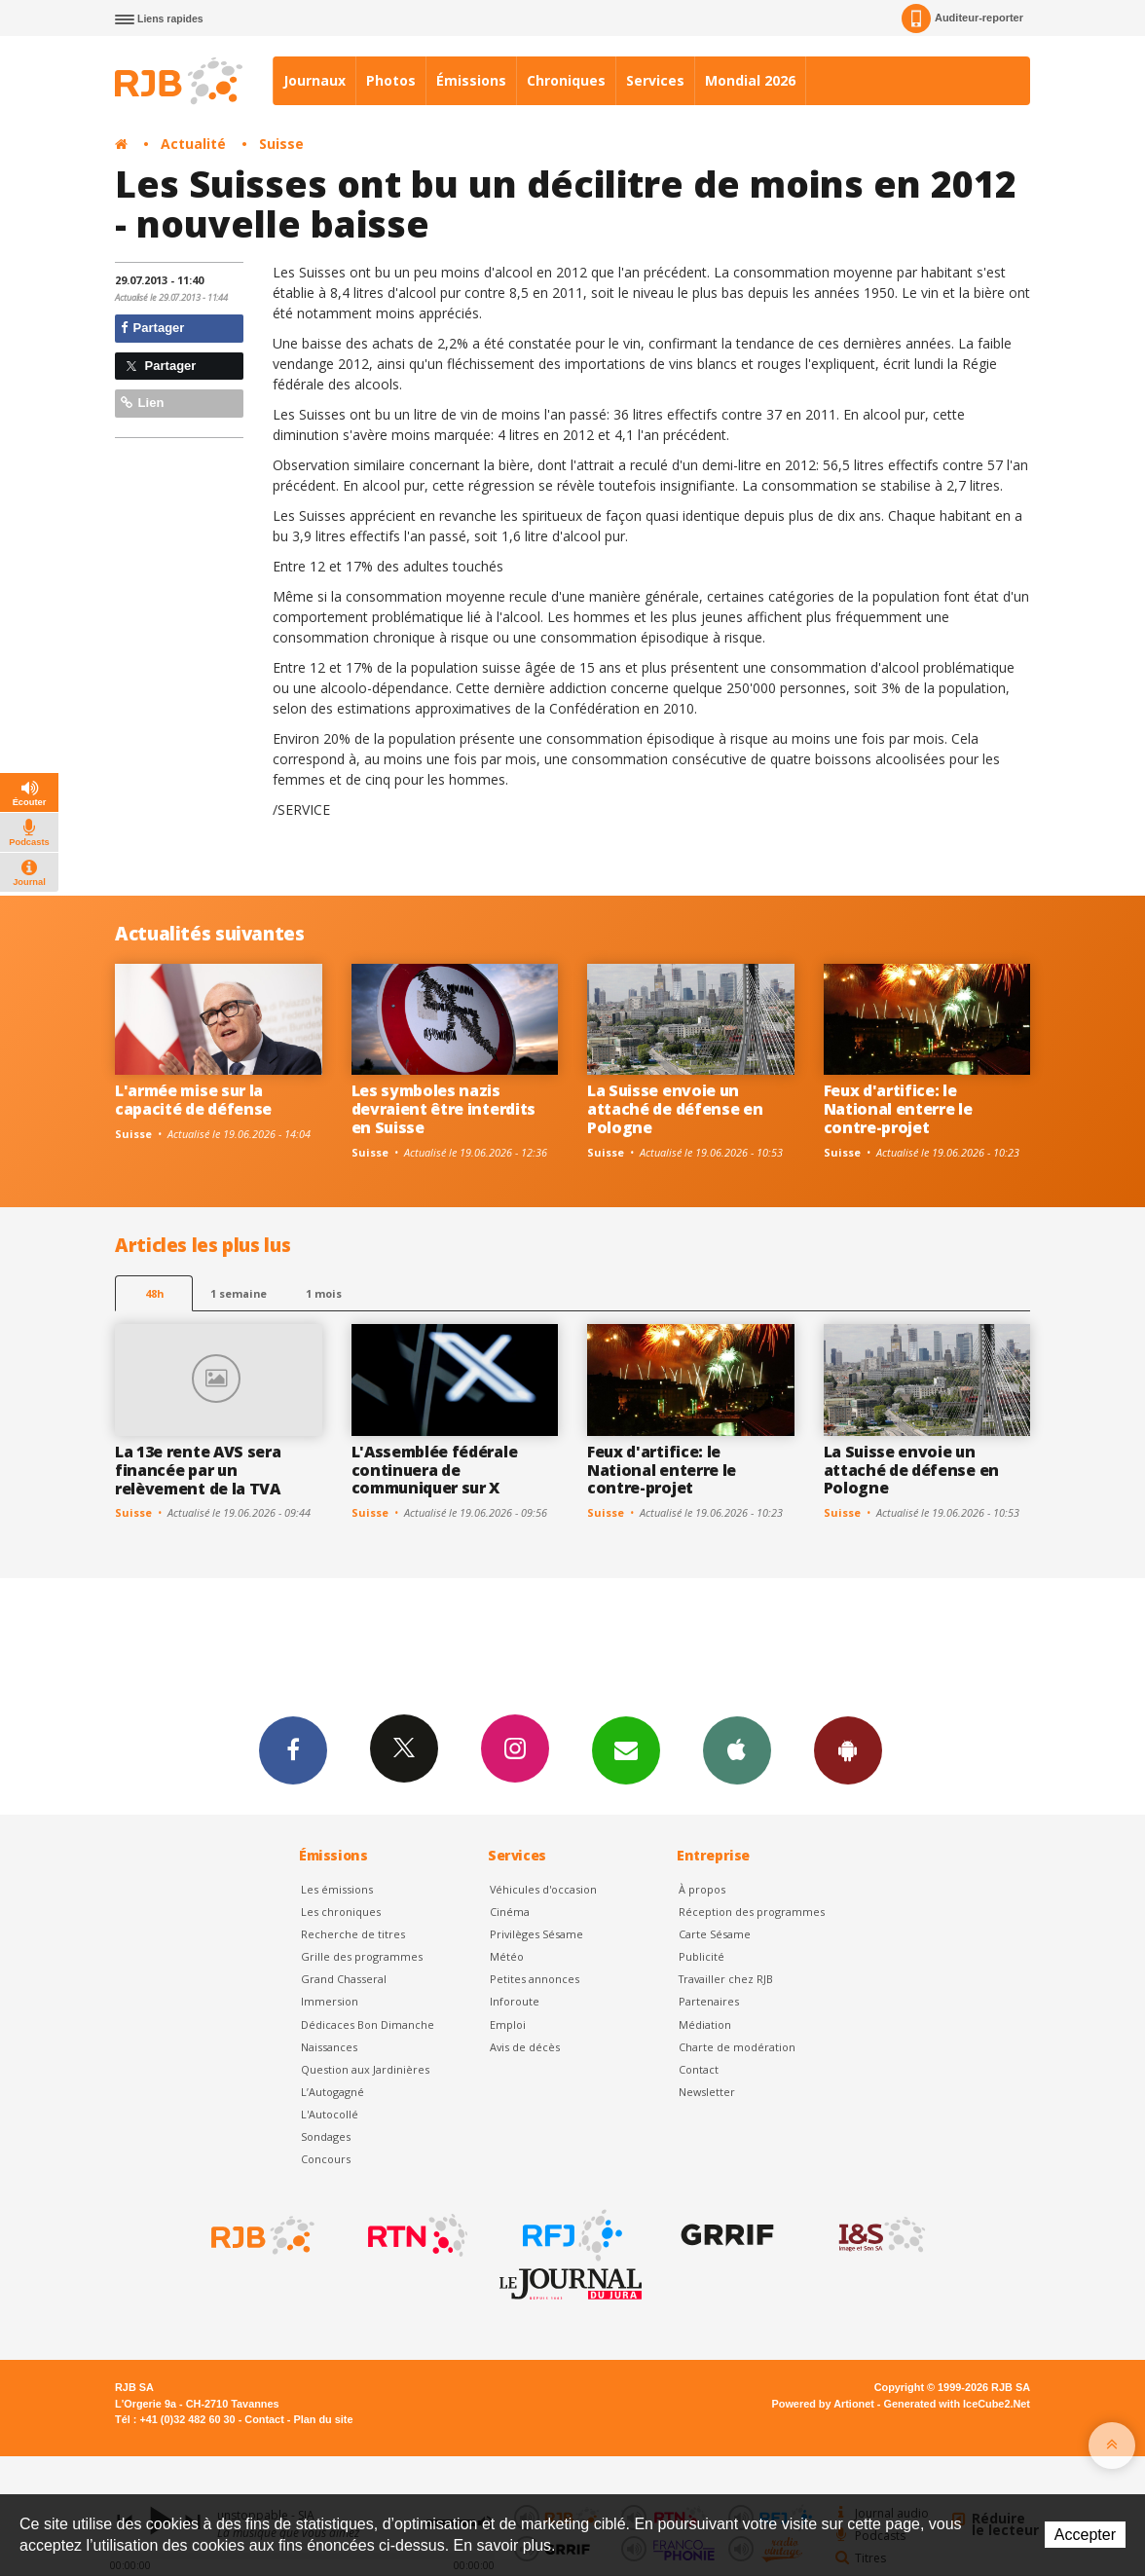 This screenshot has width=1145, height=2576. What do you see at coordinates (702, 1889) in the screenshot?
I see `À propos` at bounding box center [702, 1889].